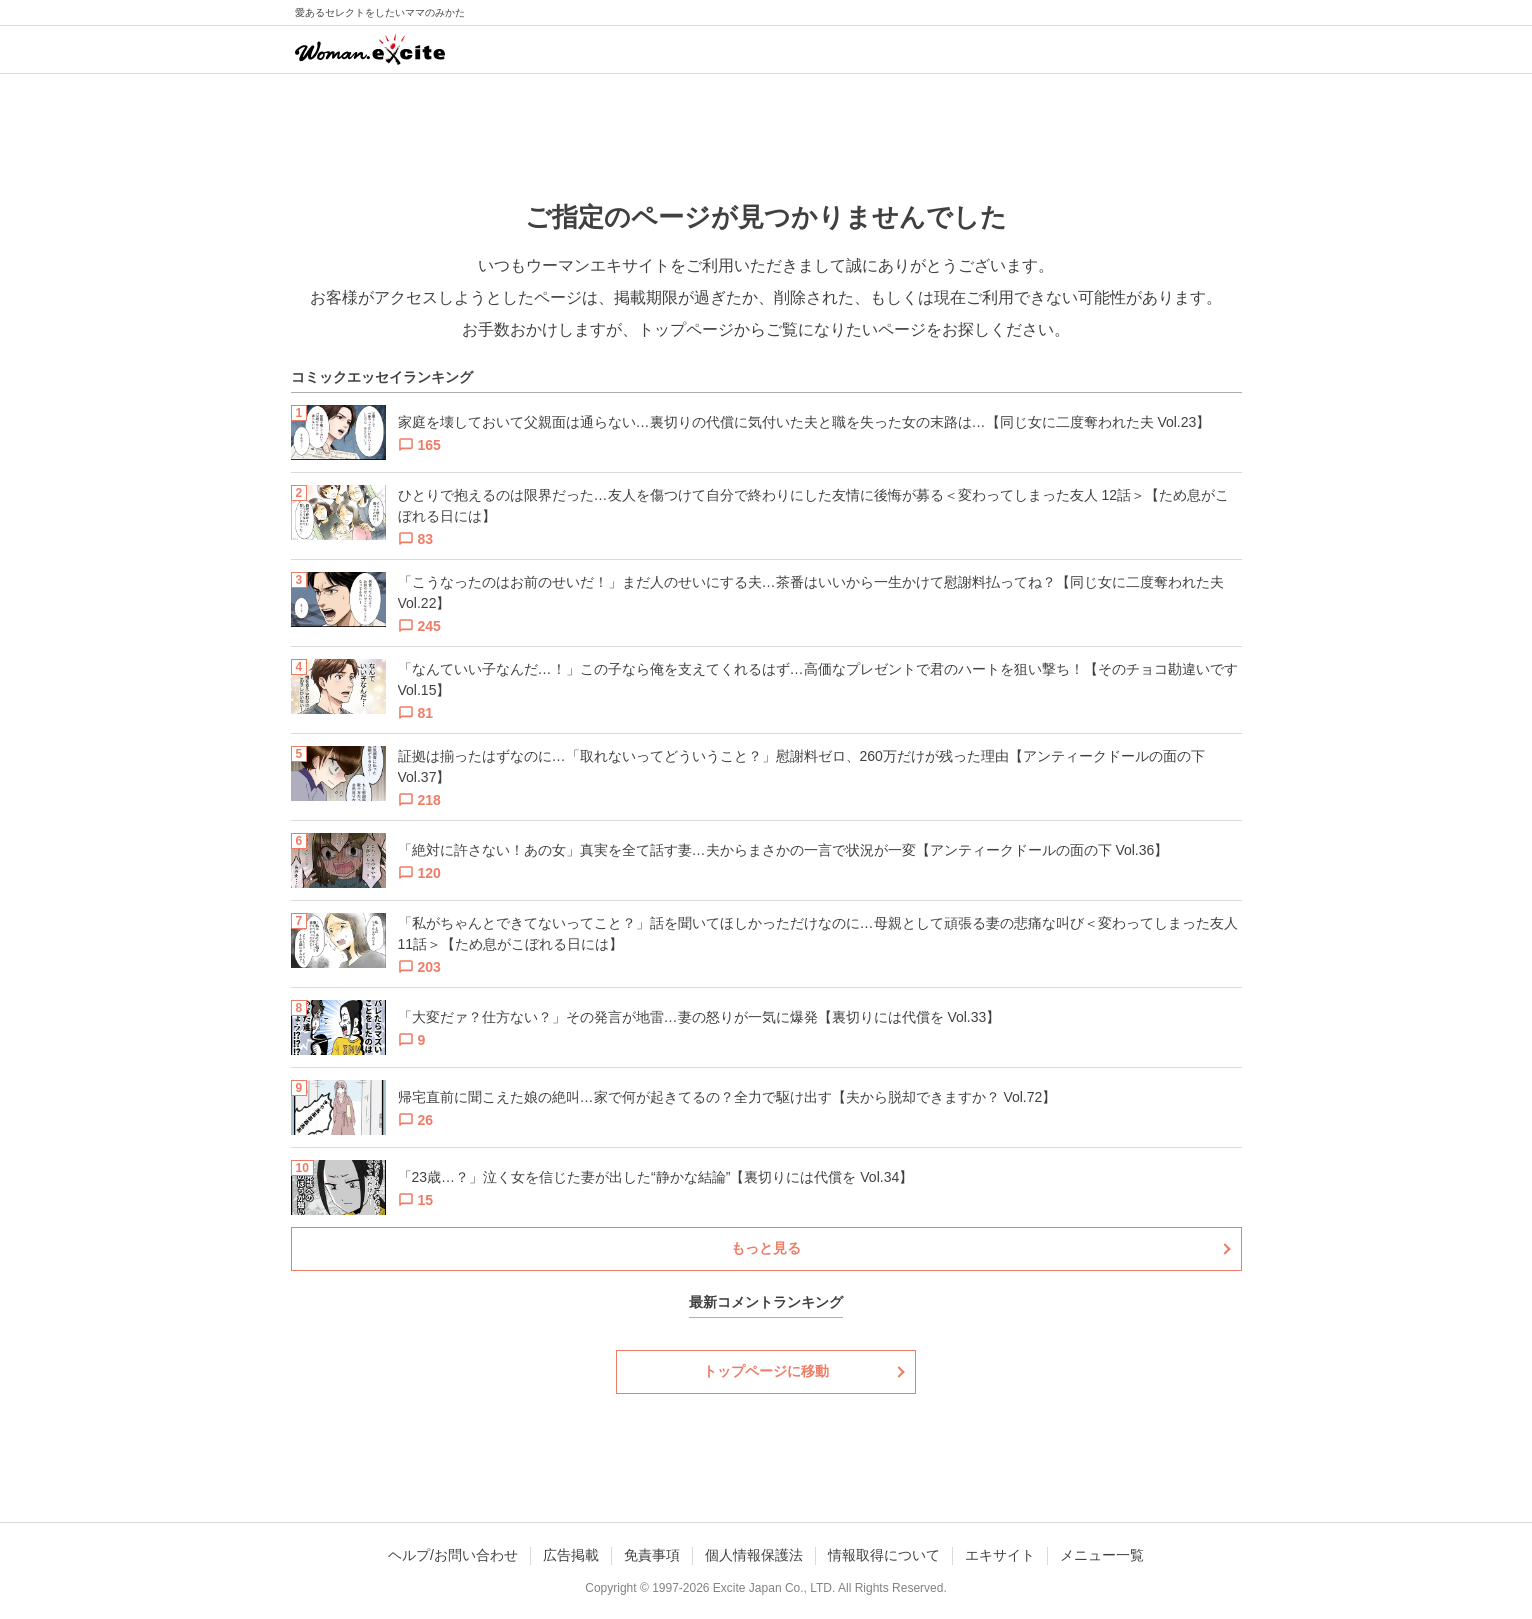 The width and height of the screenshot is (1532, 1619). I want to click on もっと見る, so click(766, 1248).